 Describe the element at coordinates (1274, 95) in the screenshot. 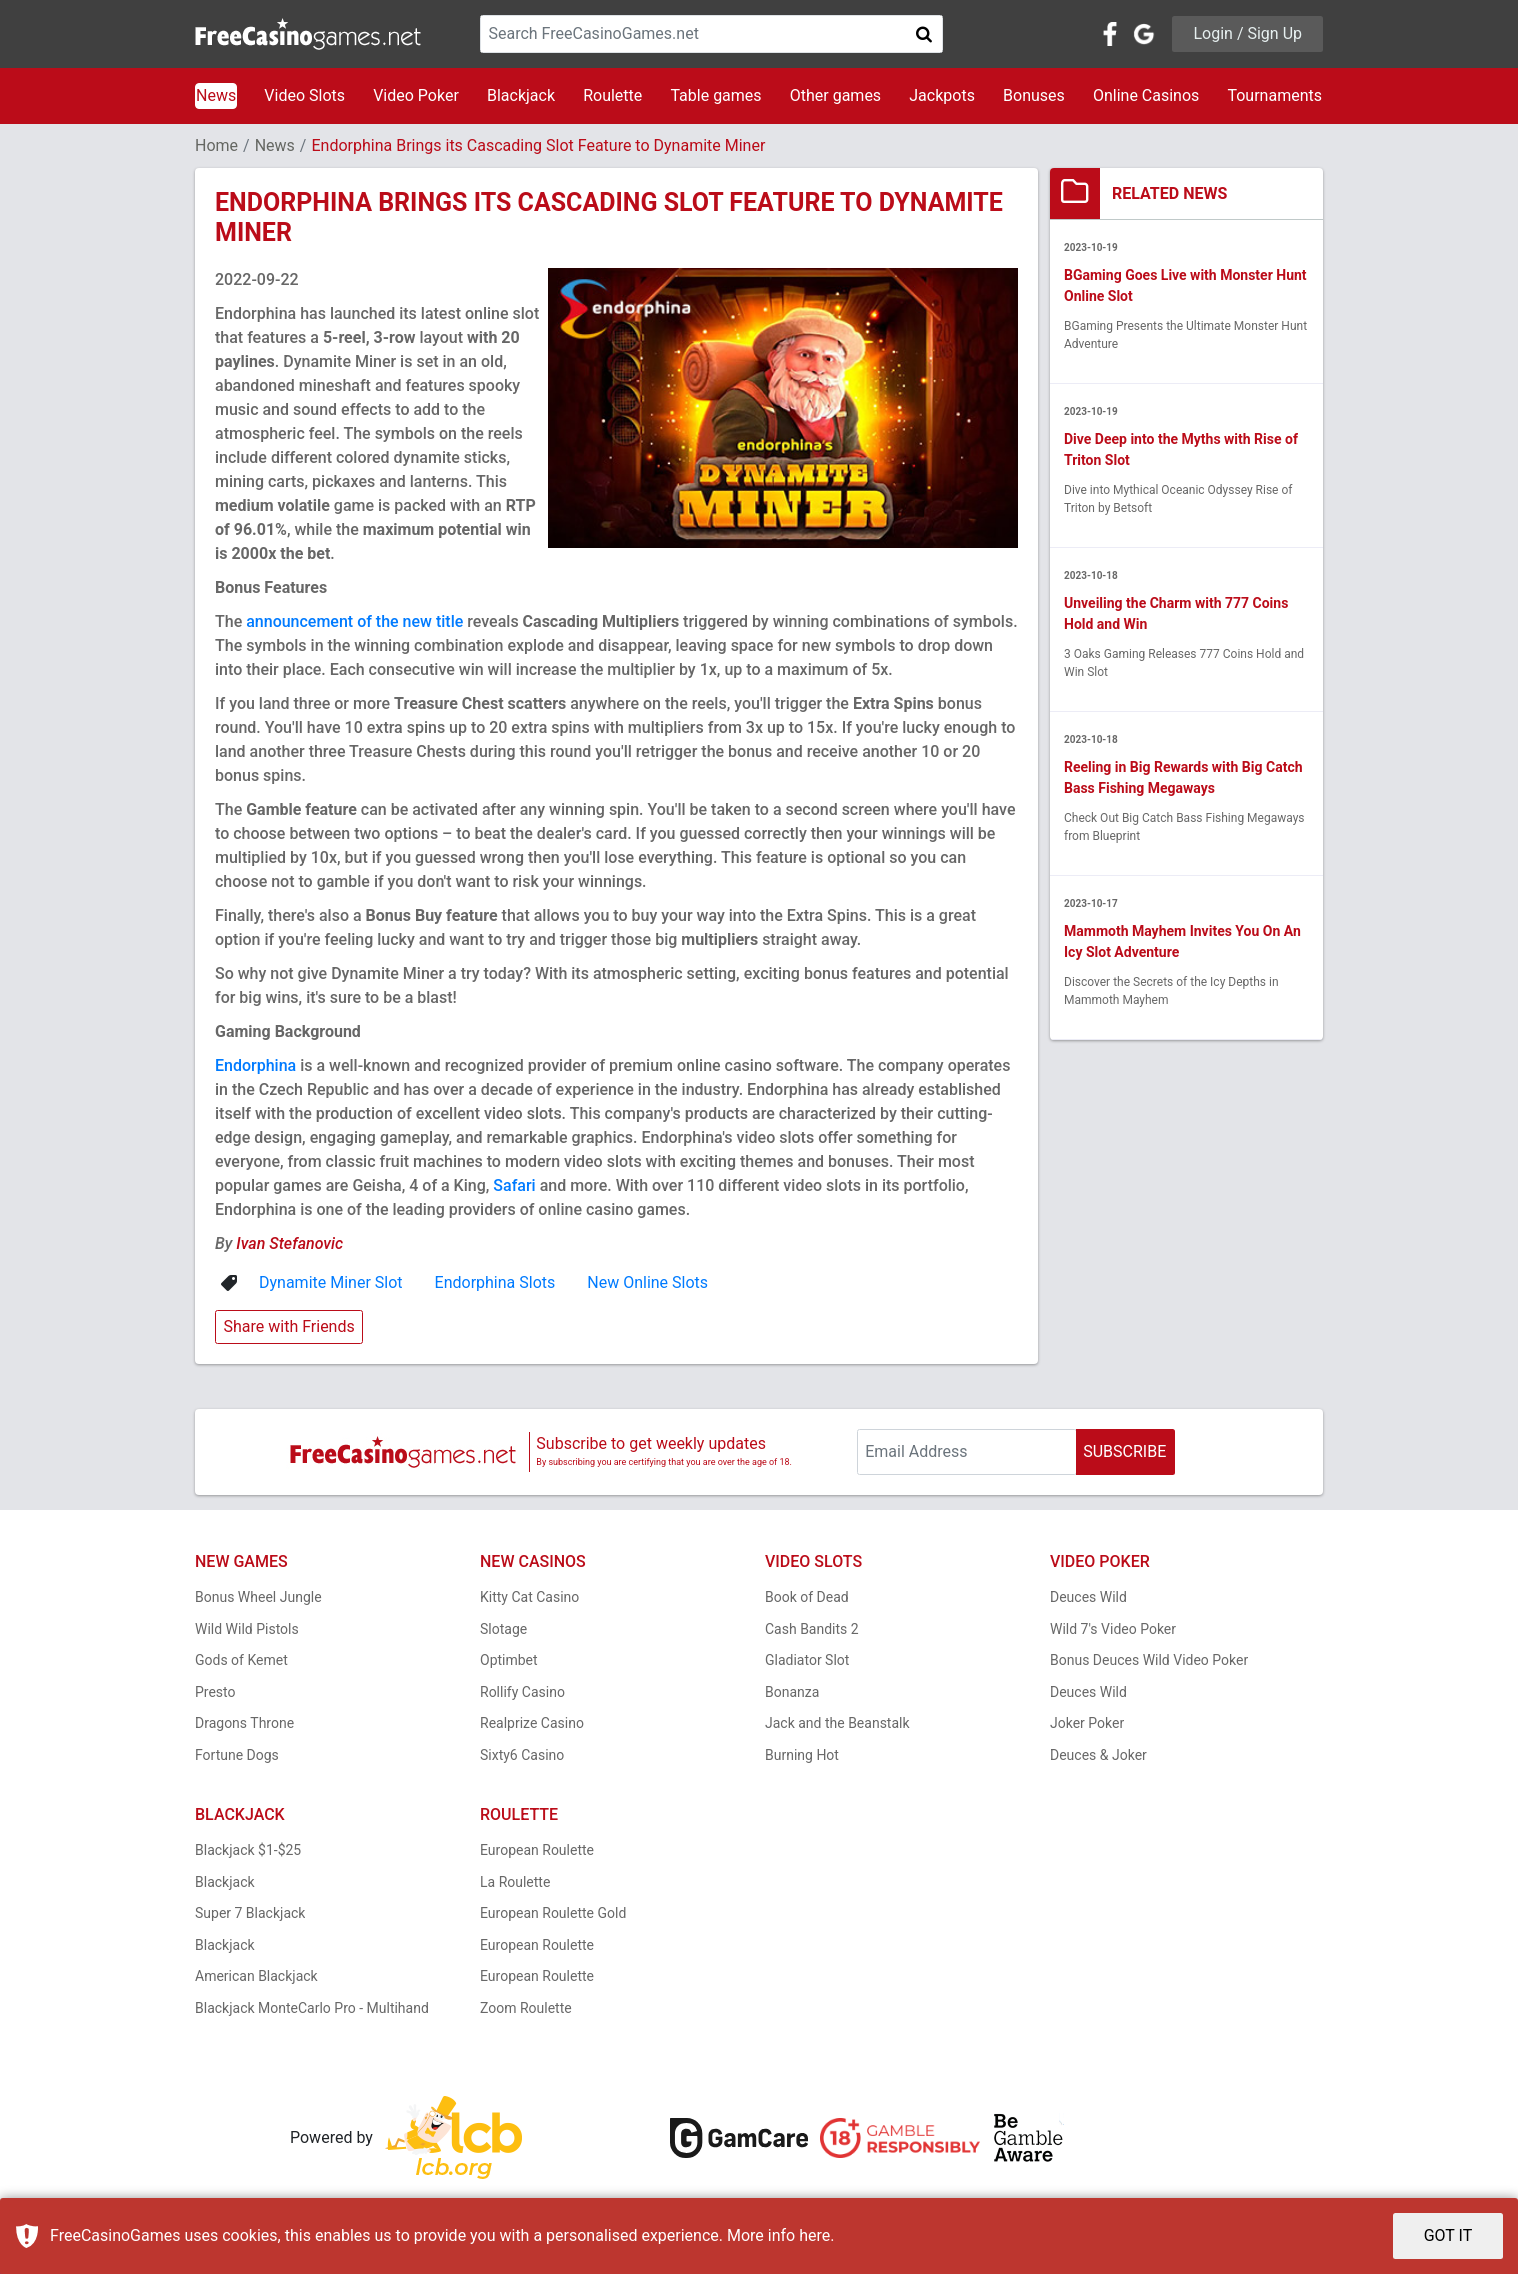

I see `Tournaments` at that location.